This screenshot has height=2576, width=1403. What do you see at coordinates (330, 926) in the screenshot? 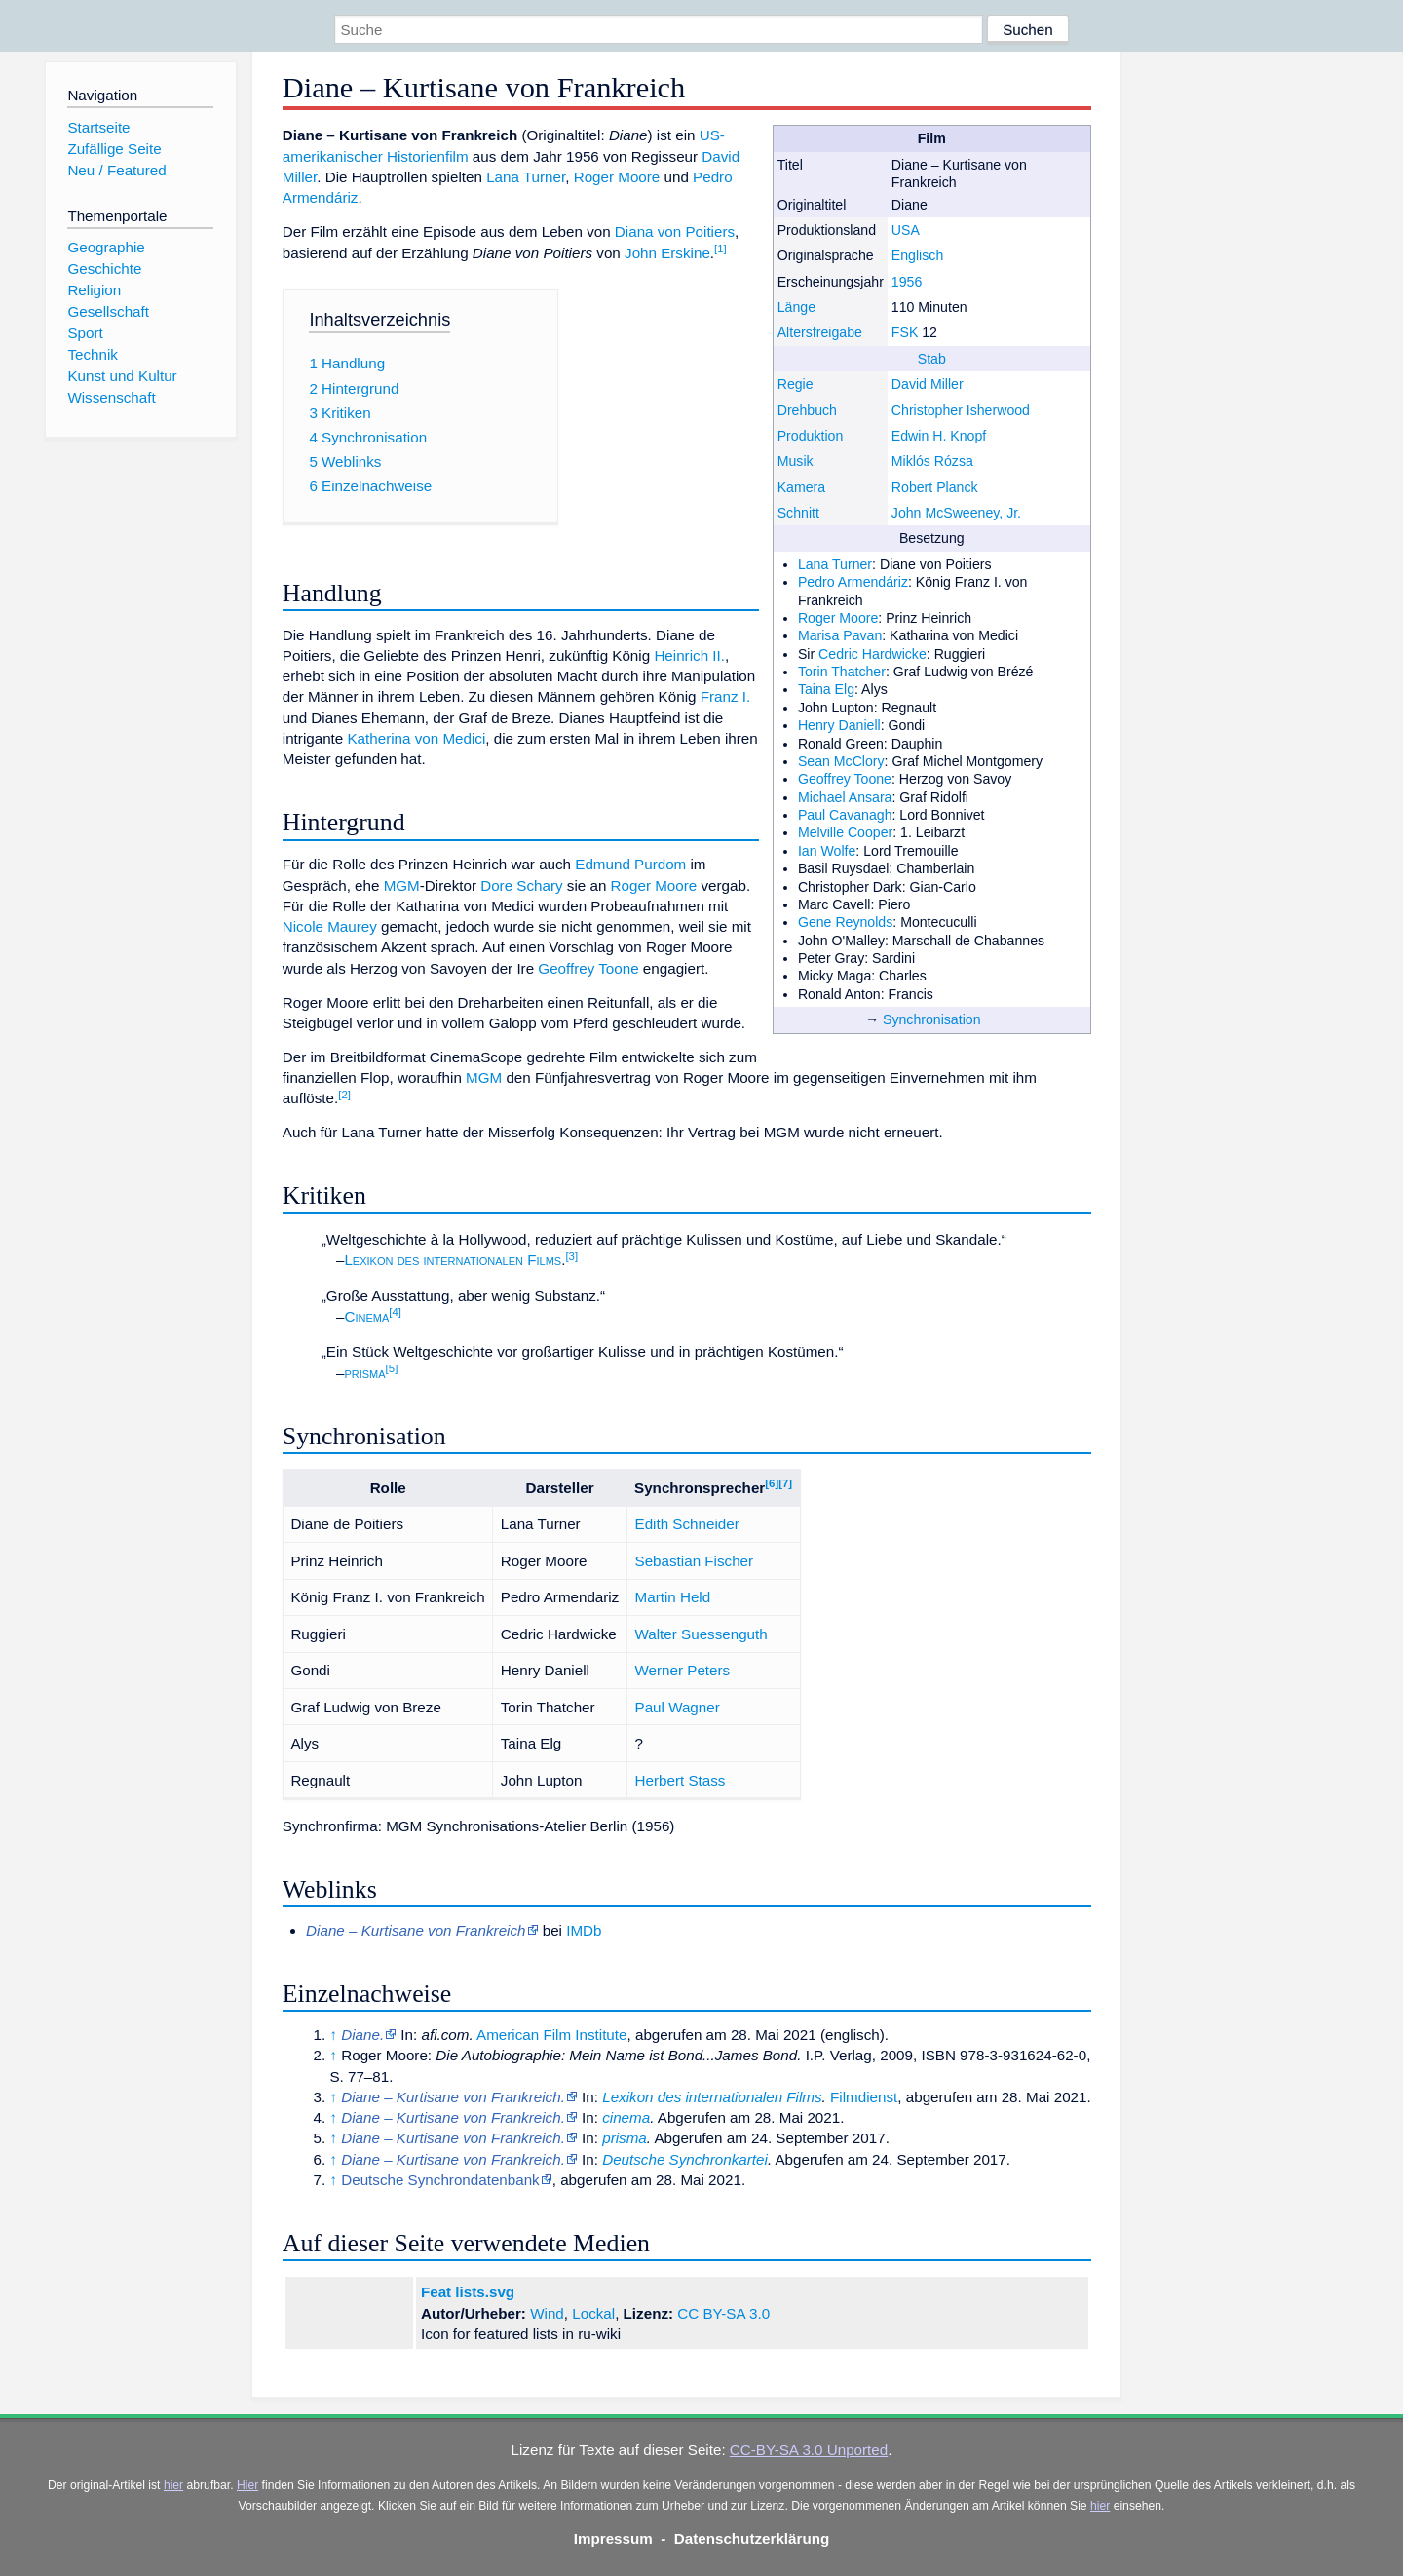
I see `Nicole Maurey` at bounding box center [330, 926].